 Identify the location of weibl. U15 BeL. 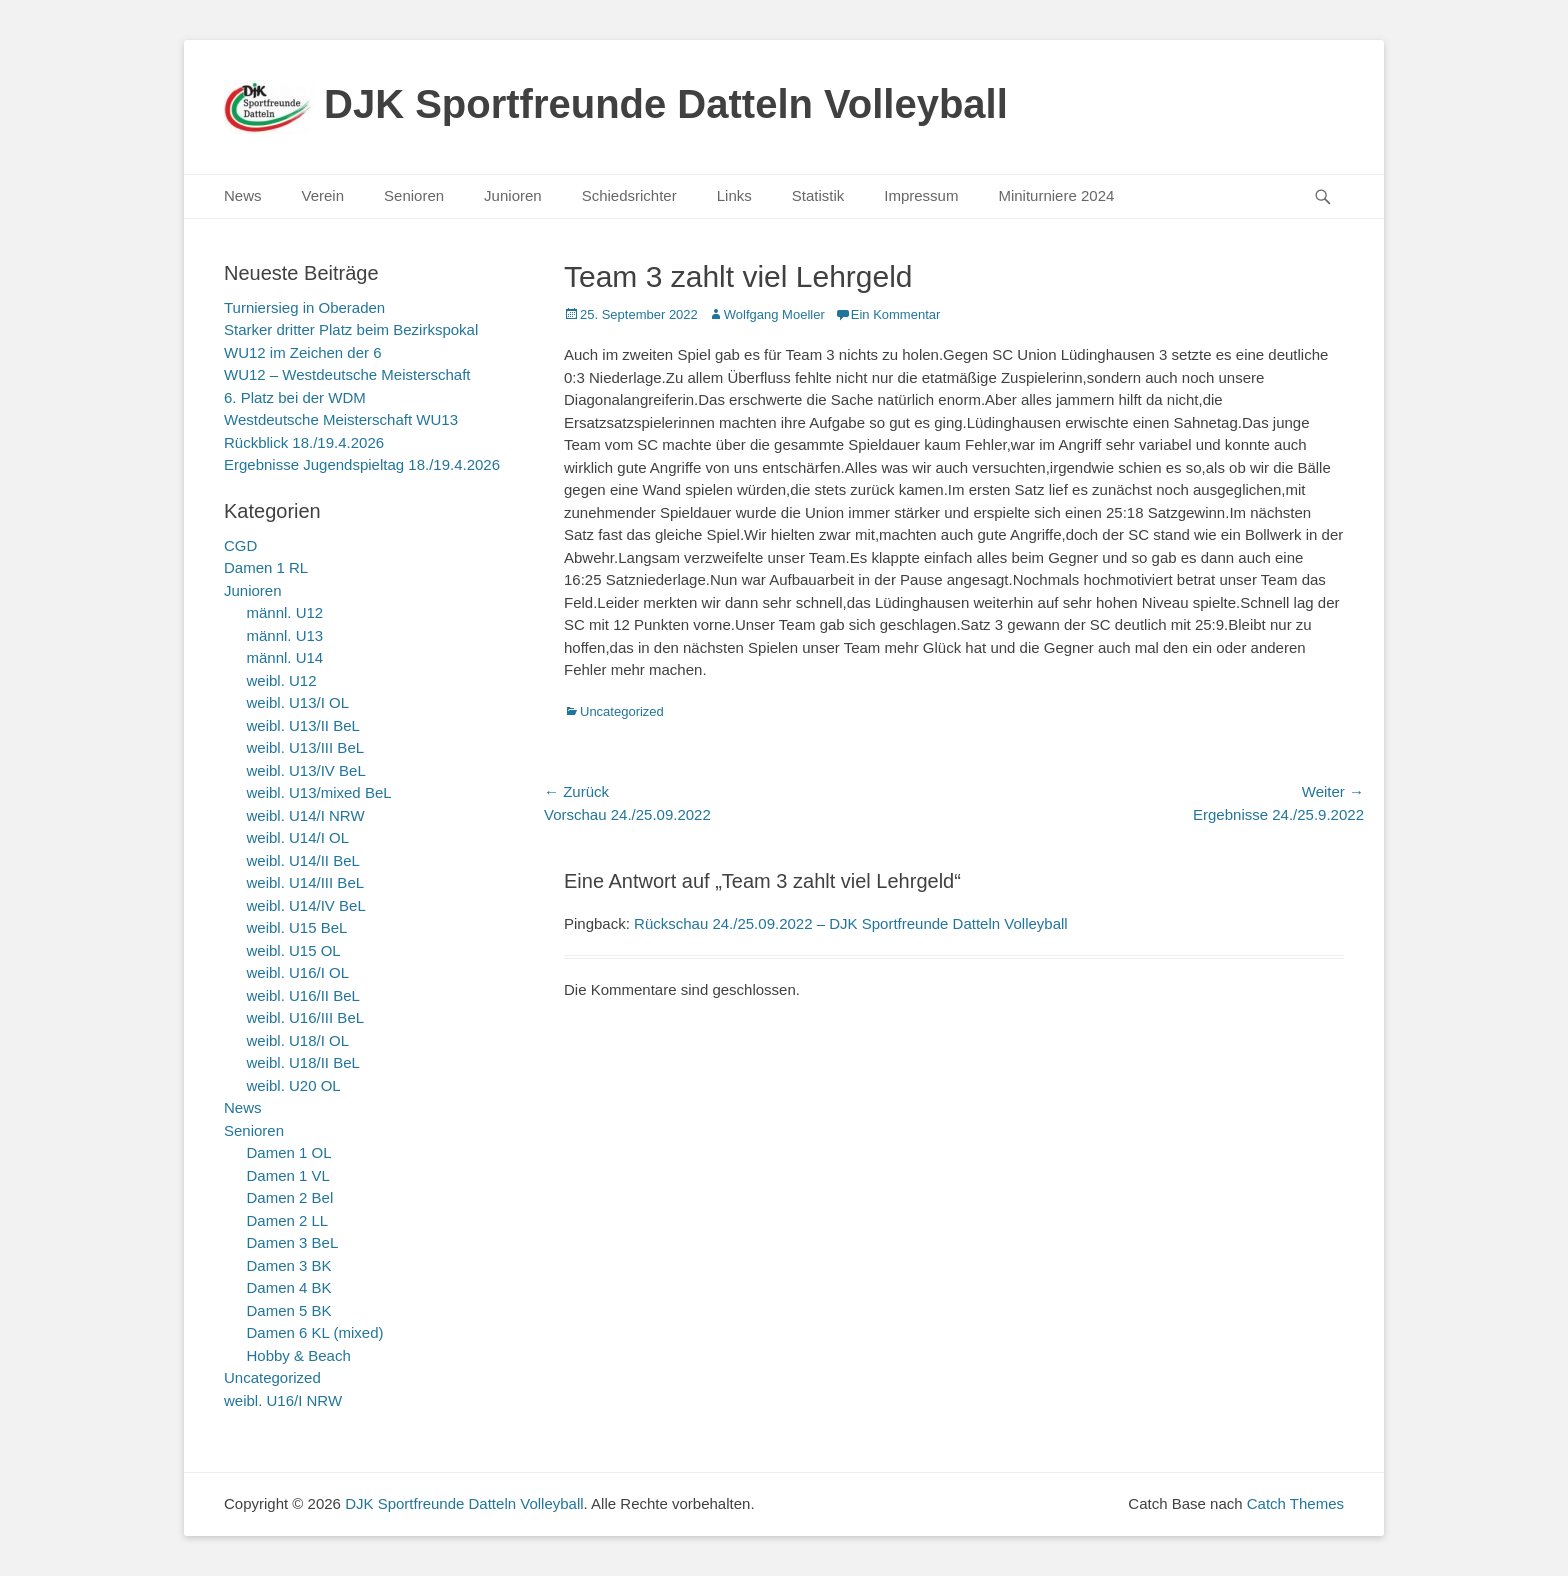
(297, 927).